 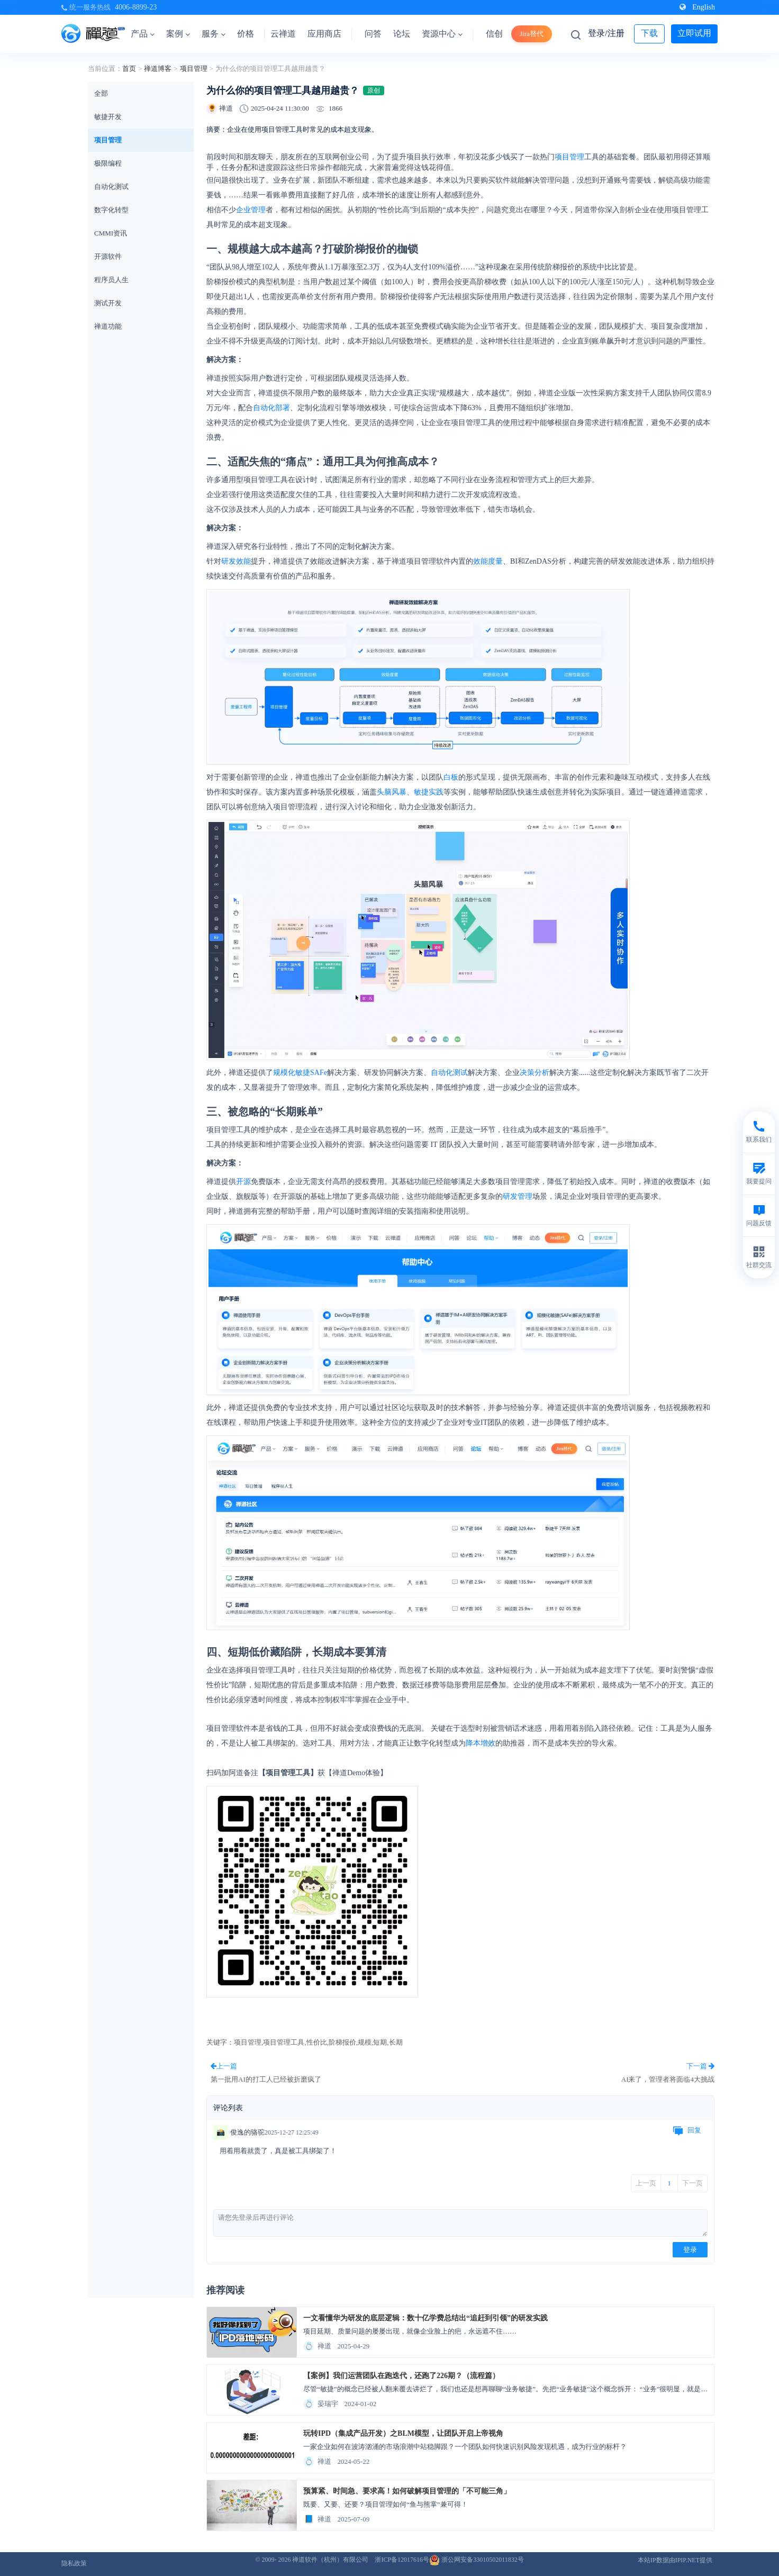 What do you see at coordinates (649, 33) in the screenshot?
I see `下载` at bounding box center [649, 33].